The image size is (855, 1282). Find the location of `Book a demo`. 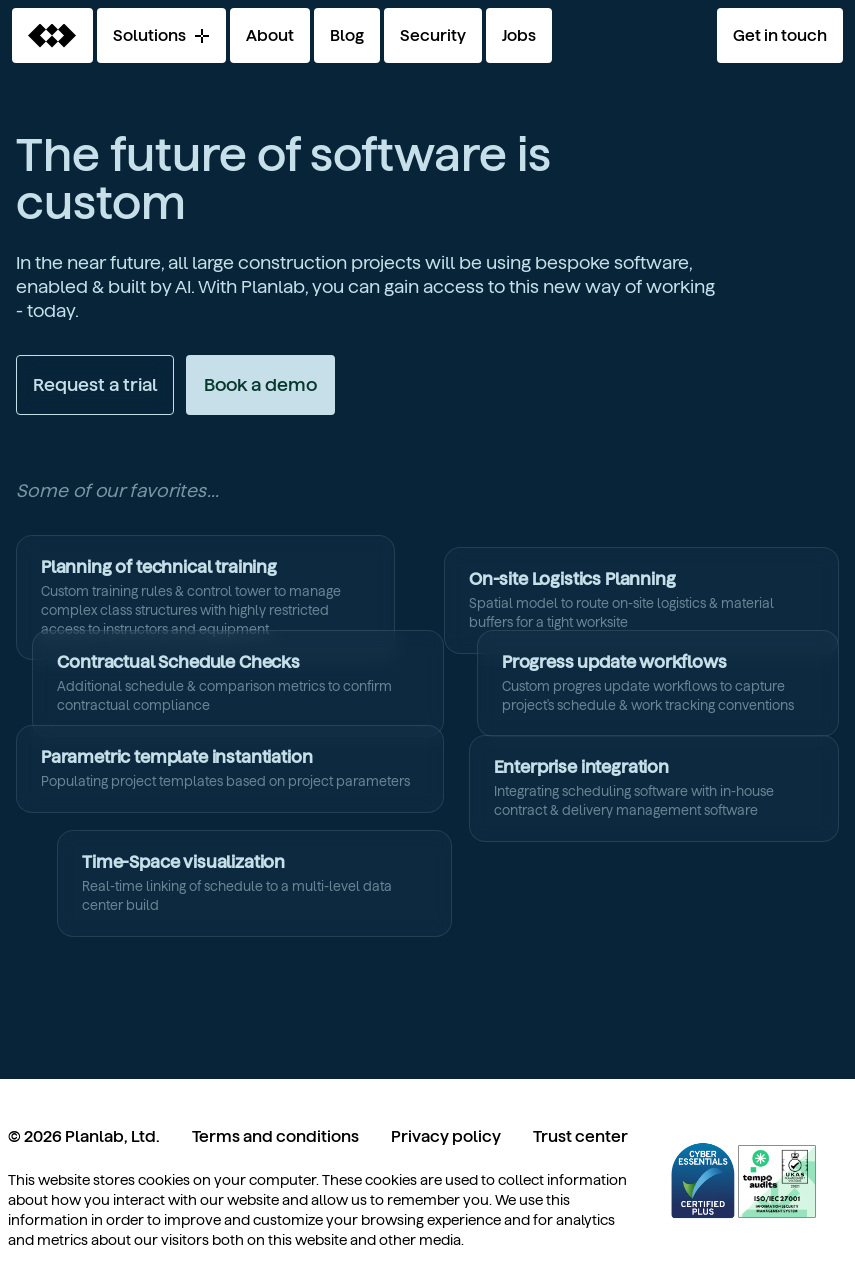

Book a demo is located at coordinates (260, 384).